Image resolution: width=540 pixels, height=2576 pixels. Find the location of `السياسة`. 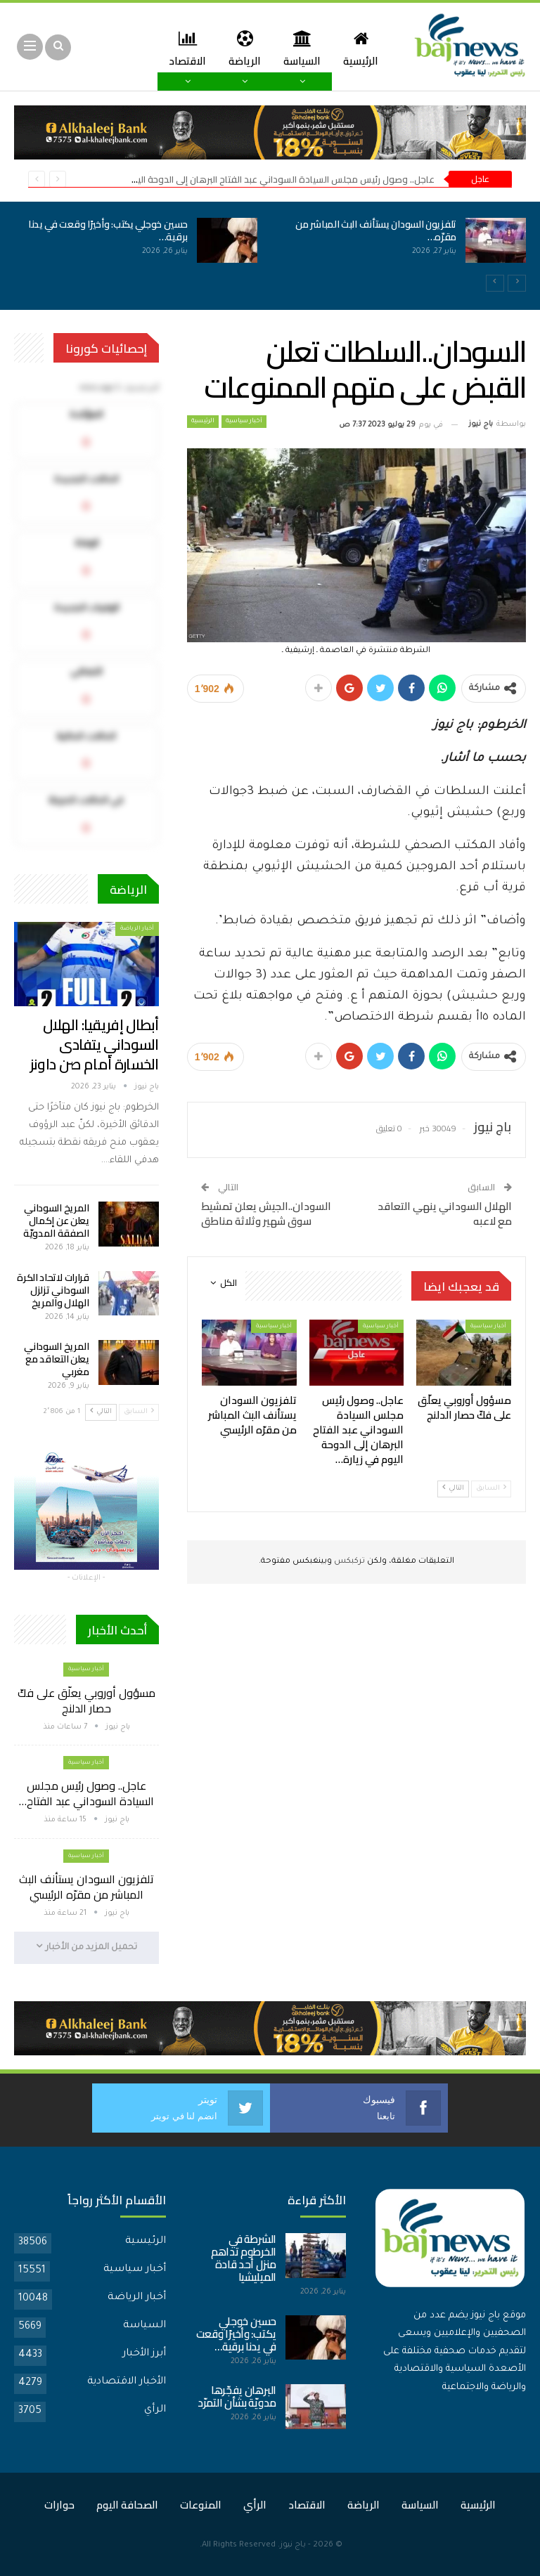

السياسة is located at coordinates (298, 48).